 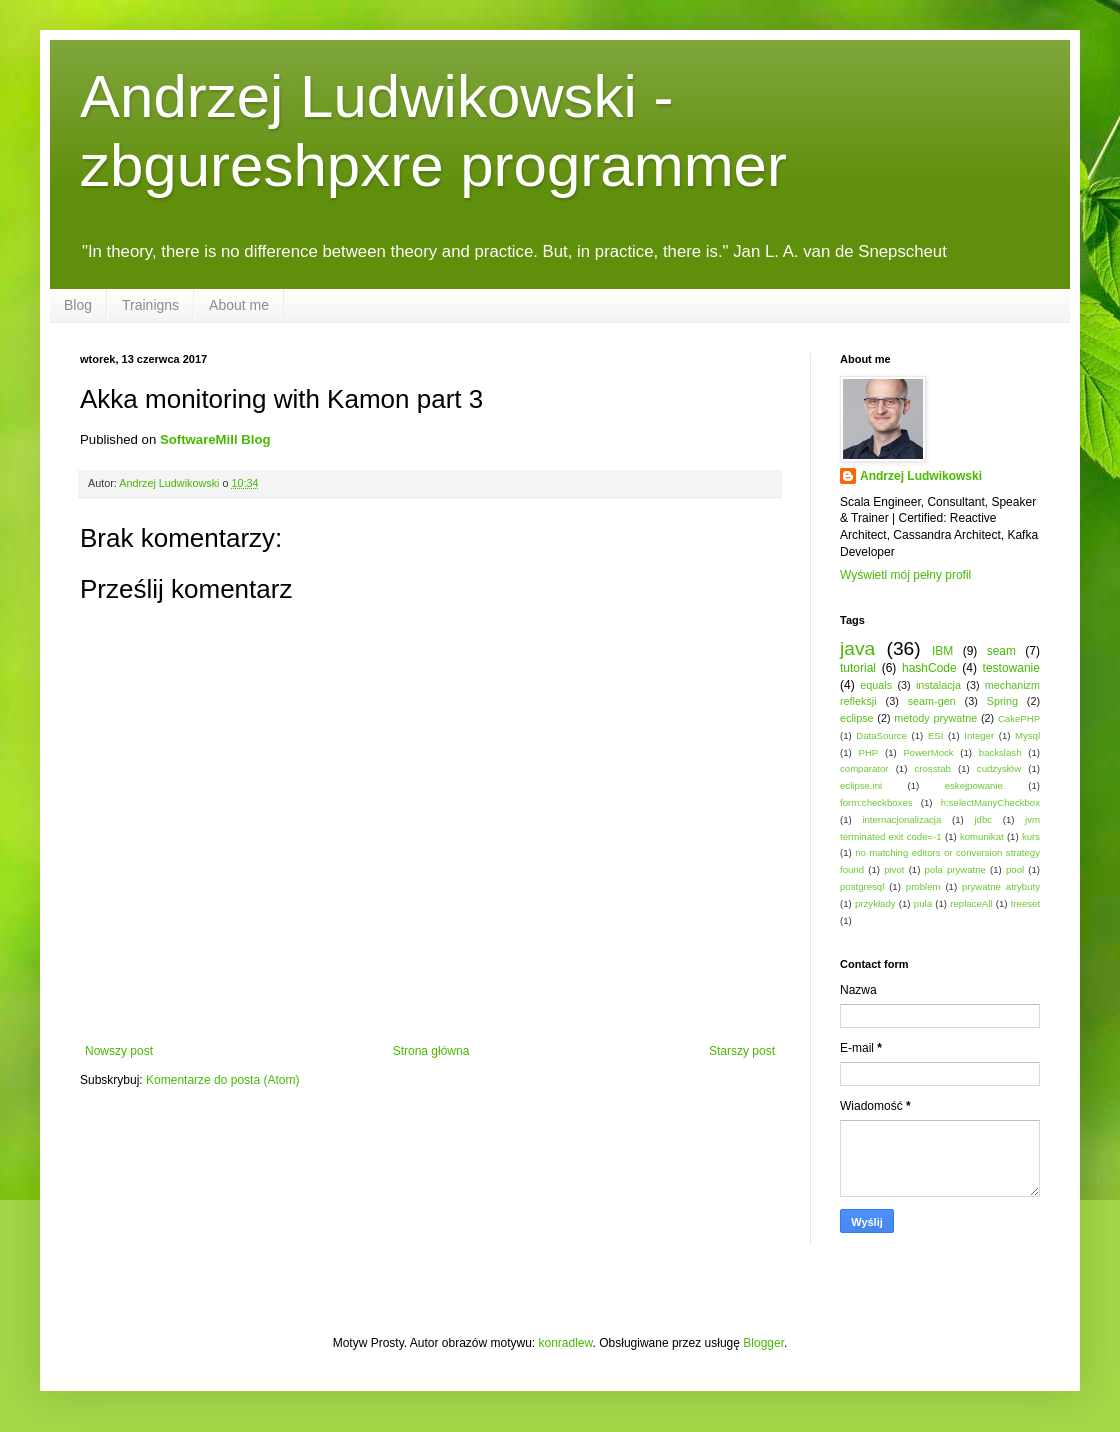 I want to click on h:selectManyCheckbox, so click(x=990, y=802).